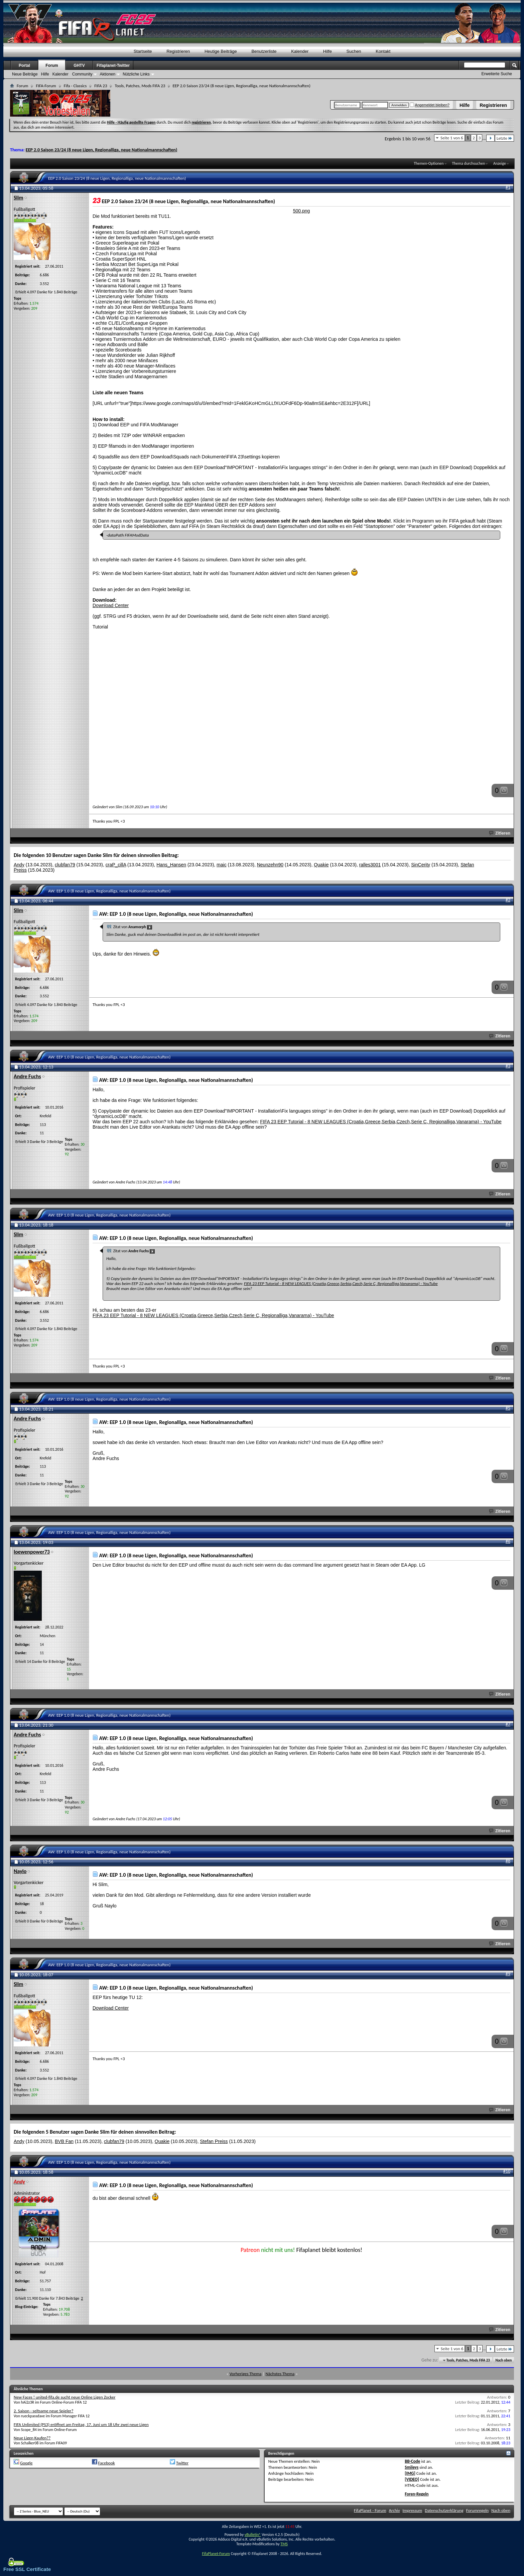 This screenshot has width=524, height=2576. I want to click on ralles3001, so click(370, 864).